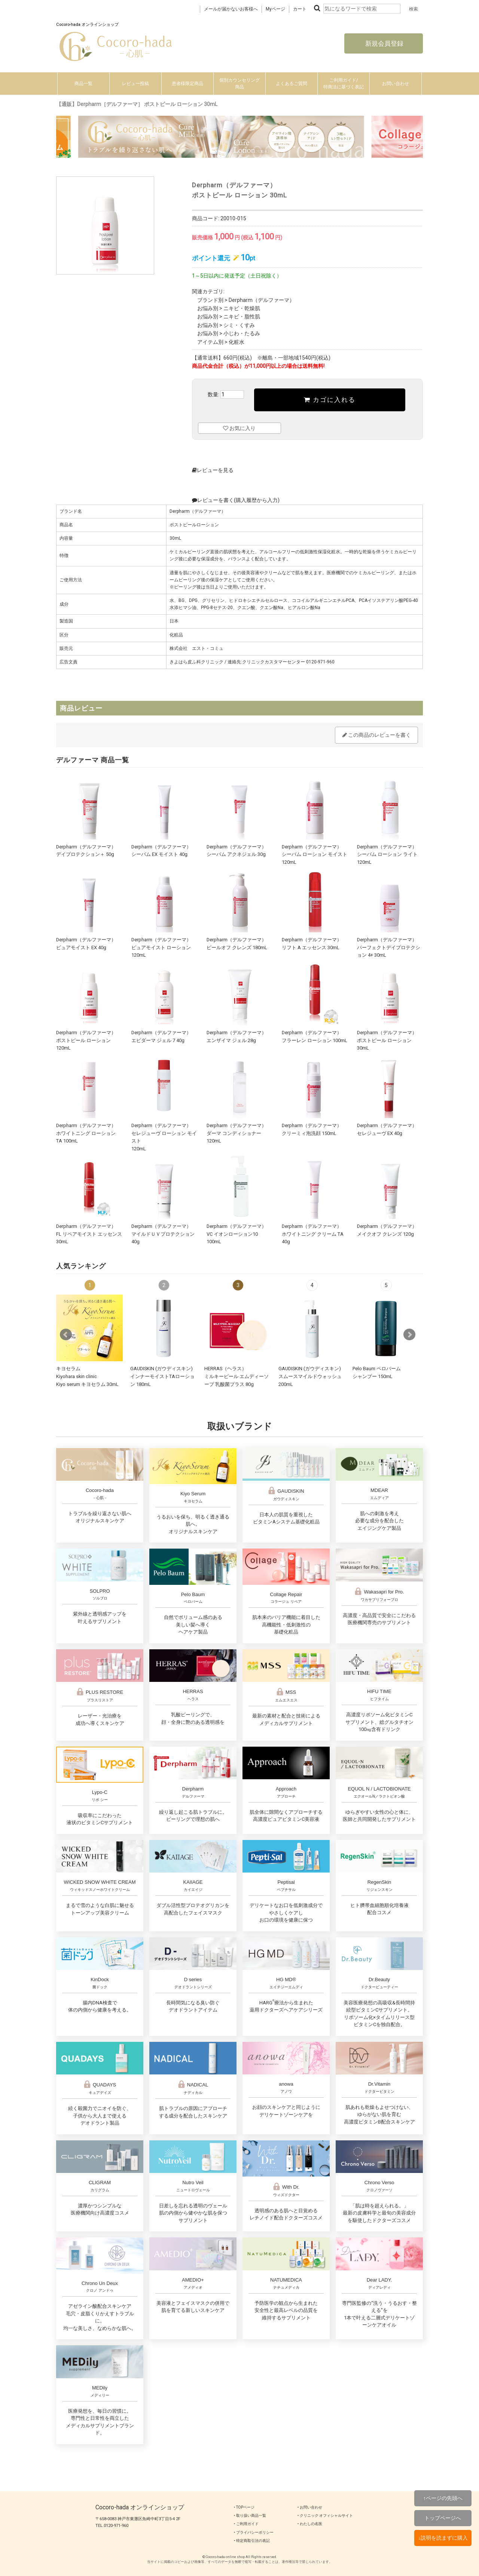 This screenshot has width=479, height=2576. What do you see at coordinates (213, 470) in the screenshot?
I see `レビューを見る` at bounding box center [213, 470].